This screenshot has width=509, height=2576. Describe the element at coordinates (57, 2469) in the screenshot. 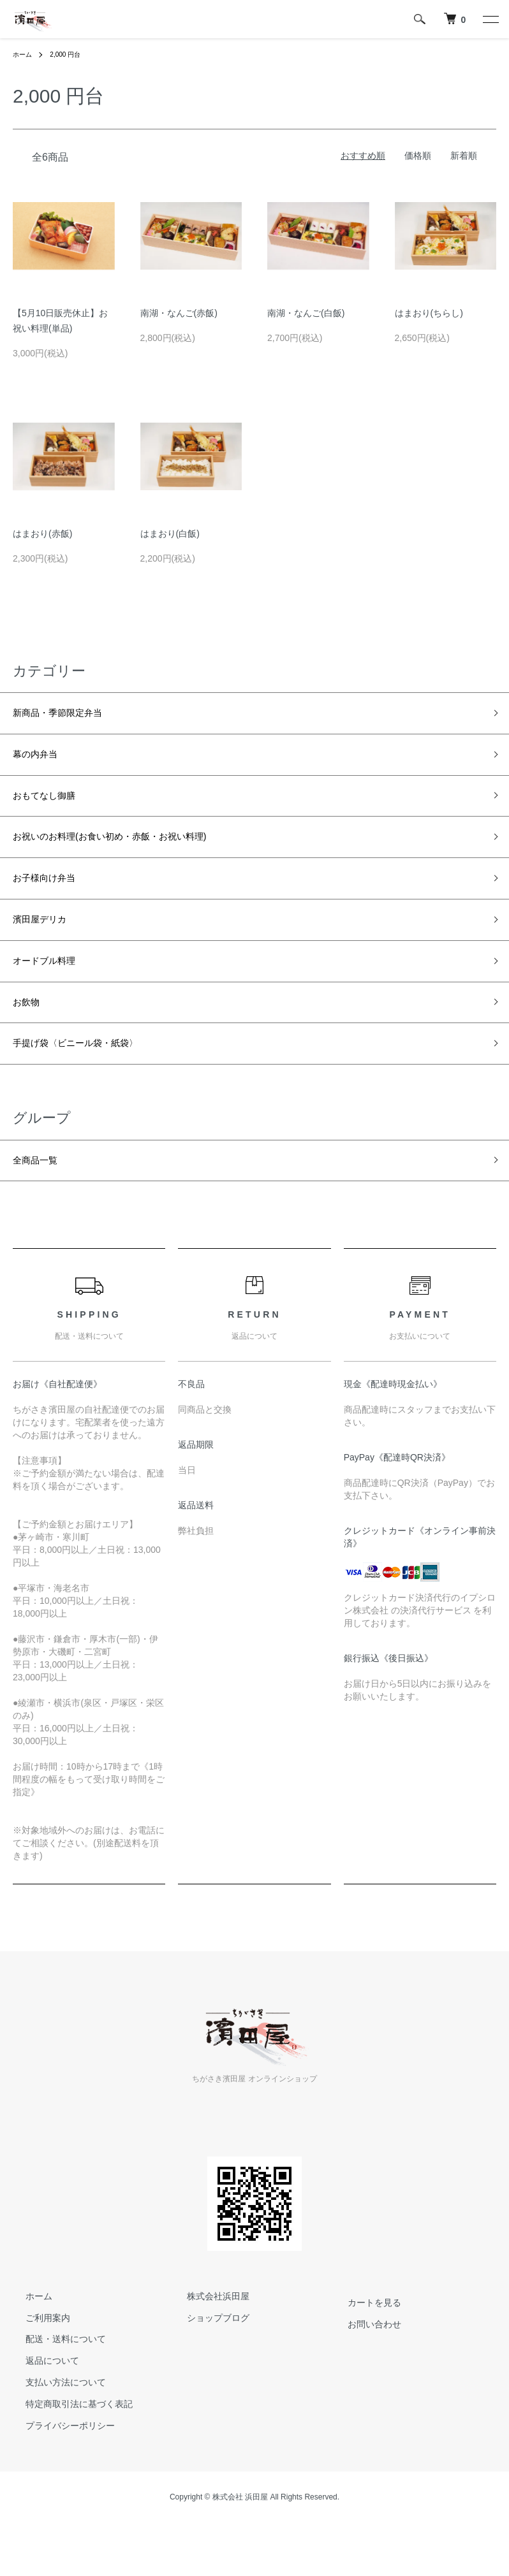

I see `プライバシーポリシー` at that location.